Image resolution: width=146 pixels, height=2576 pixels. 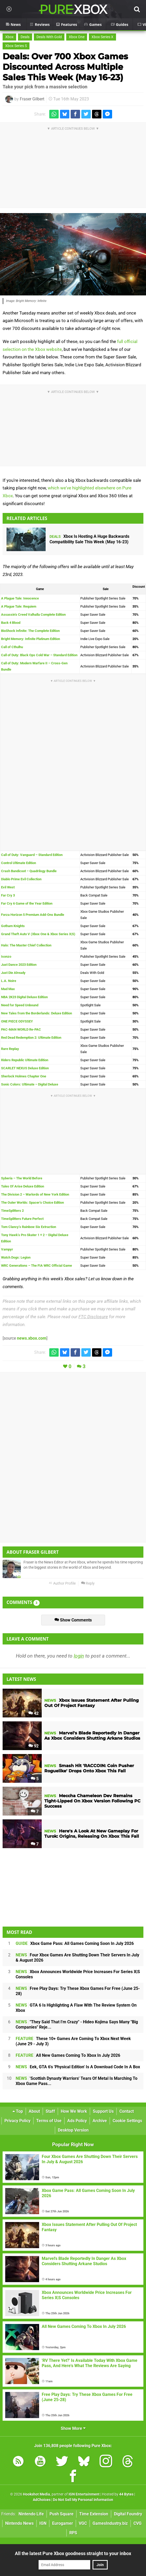 I want to click on Isonzo, so click(x=6, y=956).